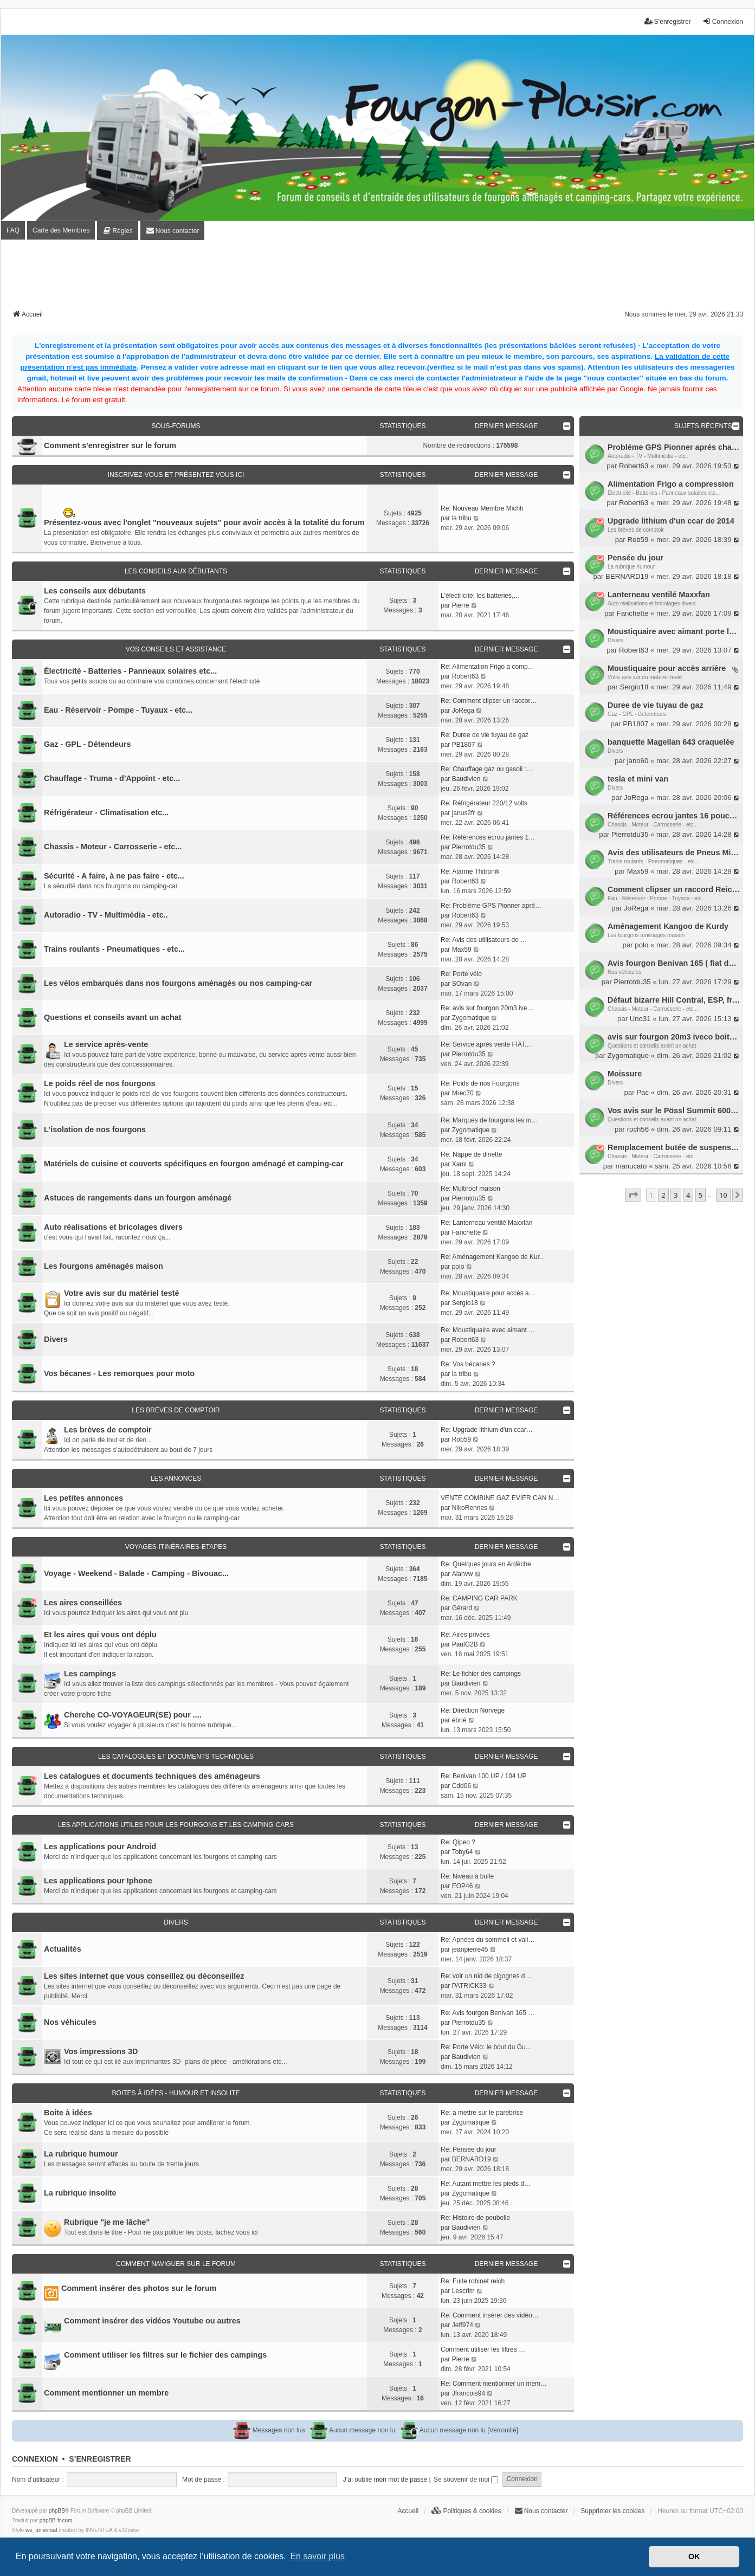  I want to click on Re: Poids de nos Fourgons, so click(480, 1083).